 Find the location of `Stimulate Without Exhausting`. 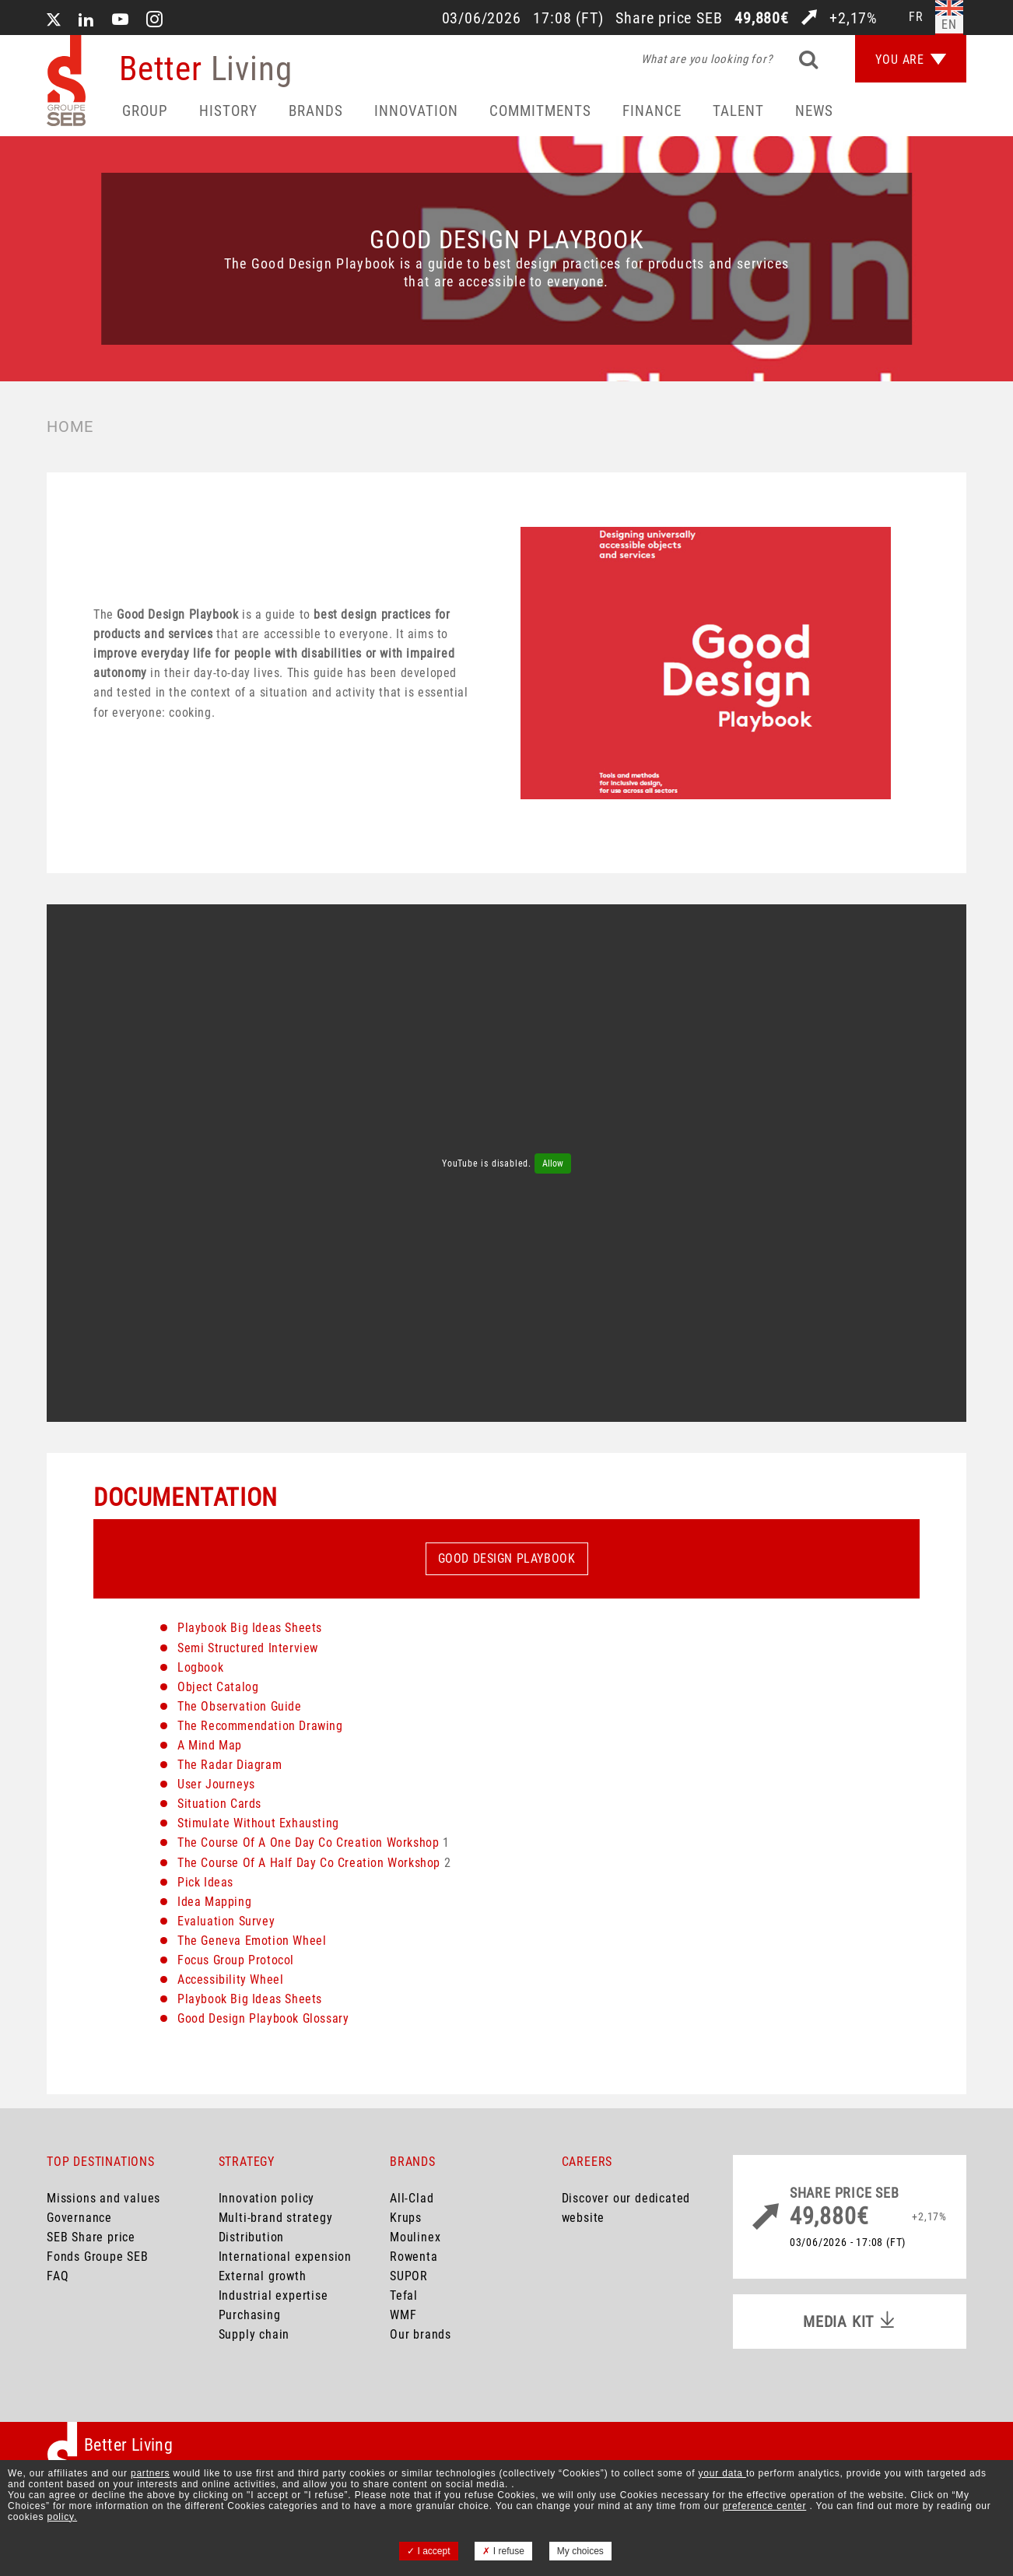

Stimulate Without Exhausting is located at coordinates (258, 1823).